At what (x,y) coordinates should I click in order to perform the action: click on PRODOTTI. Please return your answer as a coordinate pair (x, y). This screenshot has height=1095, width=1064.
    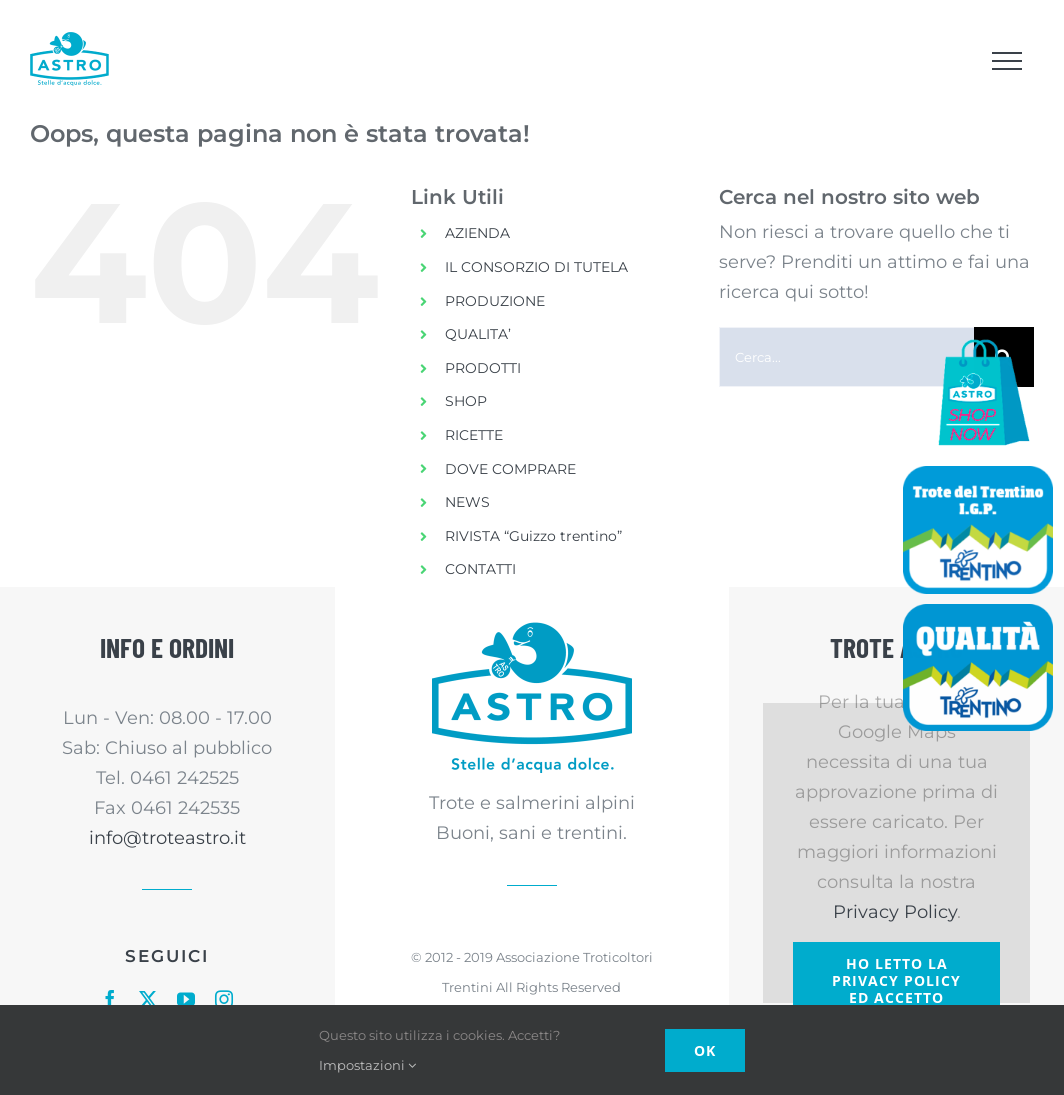
    Looking at the image, I should click on (483, 368).